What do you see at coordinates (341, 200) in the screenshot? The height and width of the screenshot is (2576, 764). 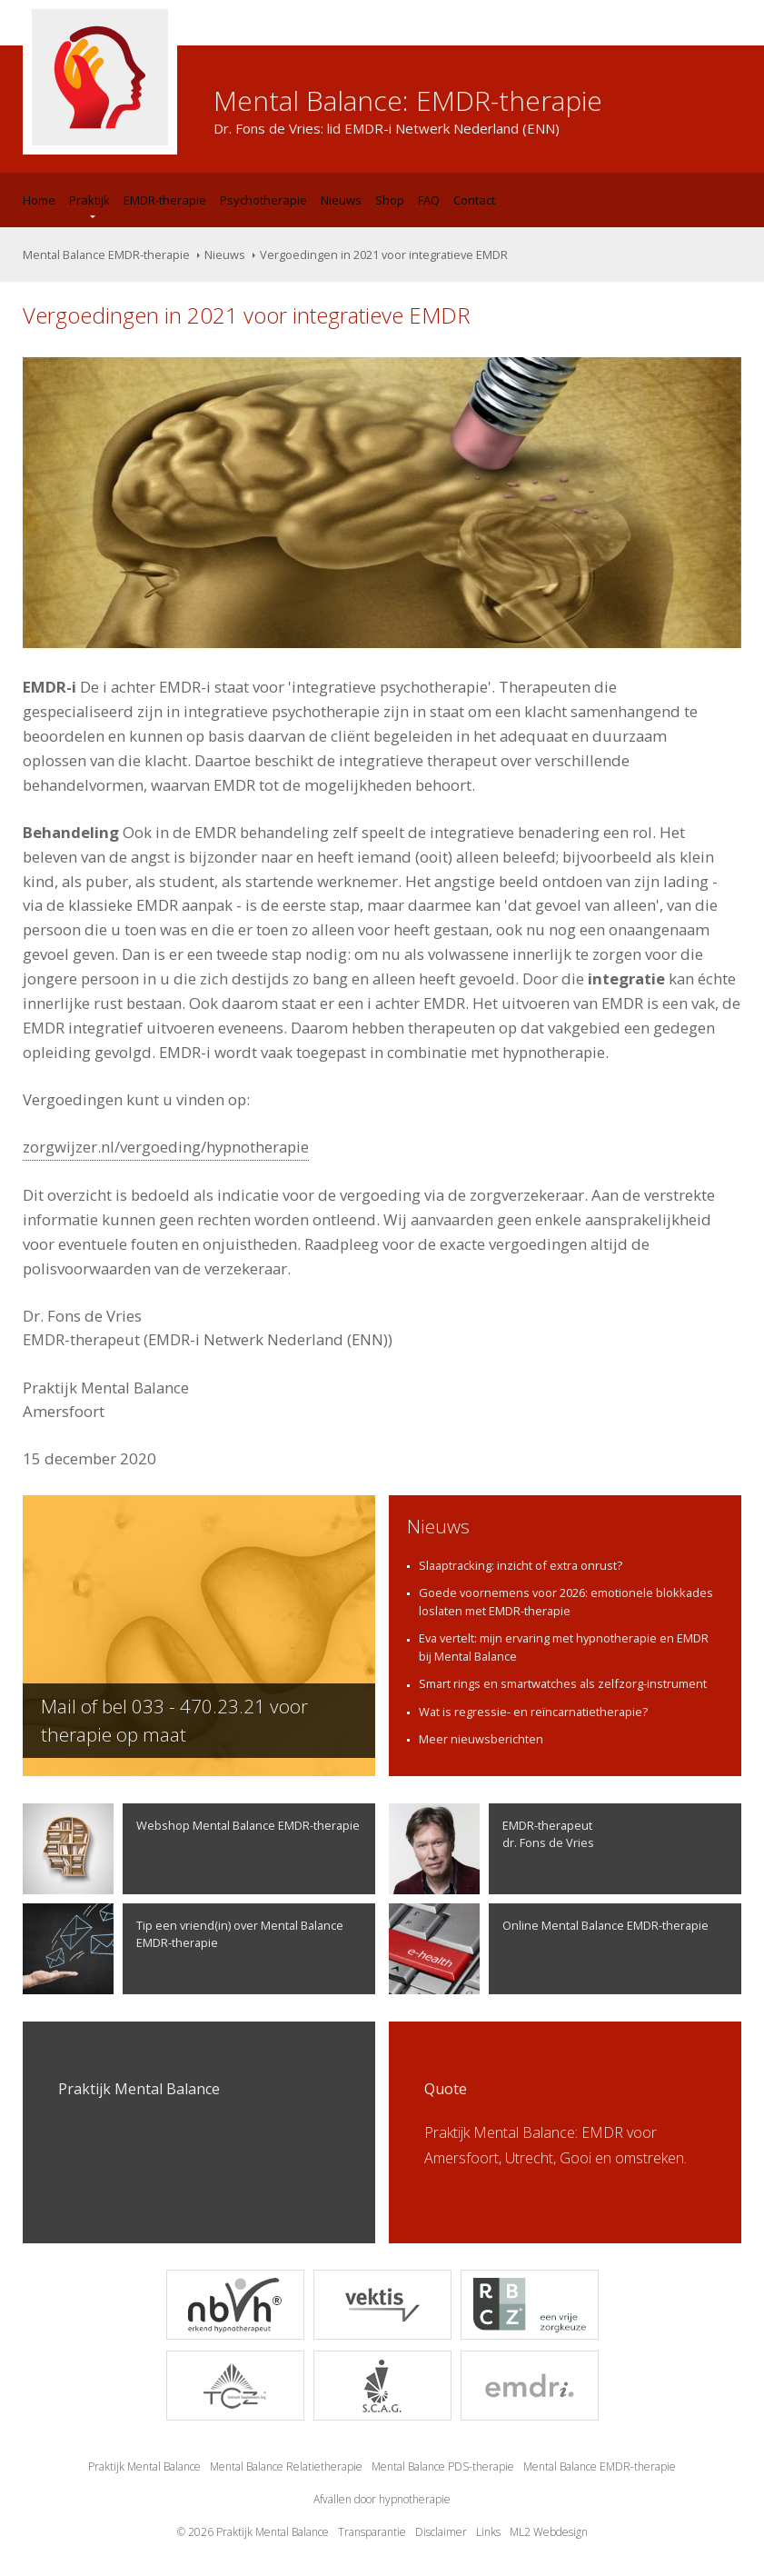 I see `Nieuws` at bounding box center [341, 200].